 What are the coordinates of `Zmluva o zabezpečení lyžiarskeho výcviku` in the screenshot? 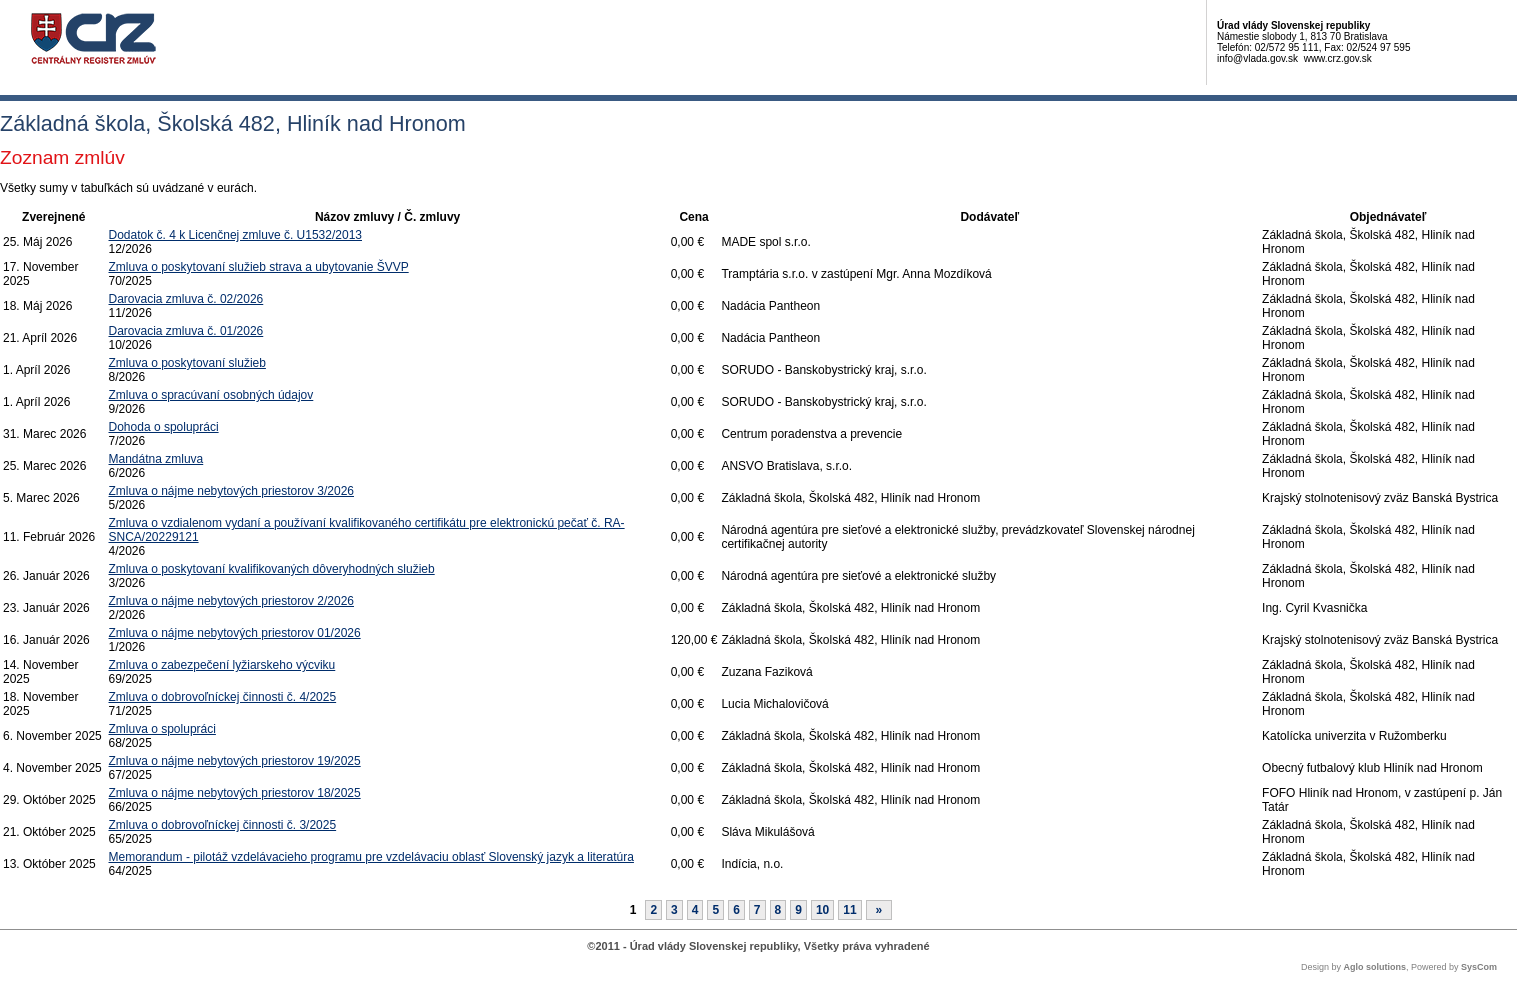 It's located at (222, 665).